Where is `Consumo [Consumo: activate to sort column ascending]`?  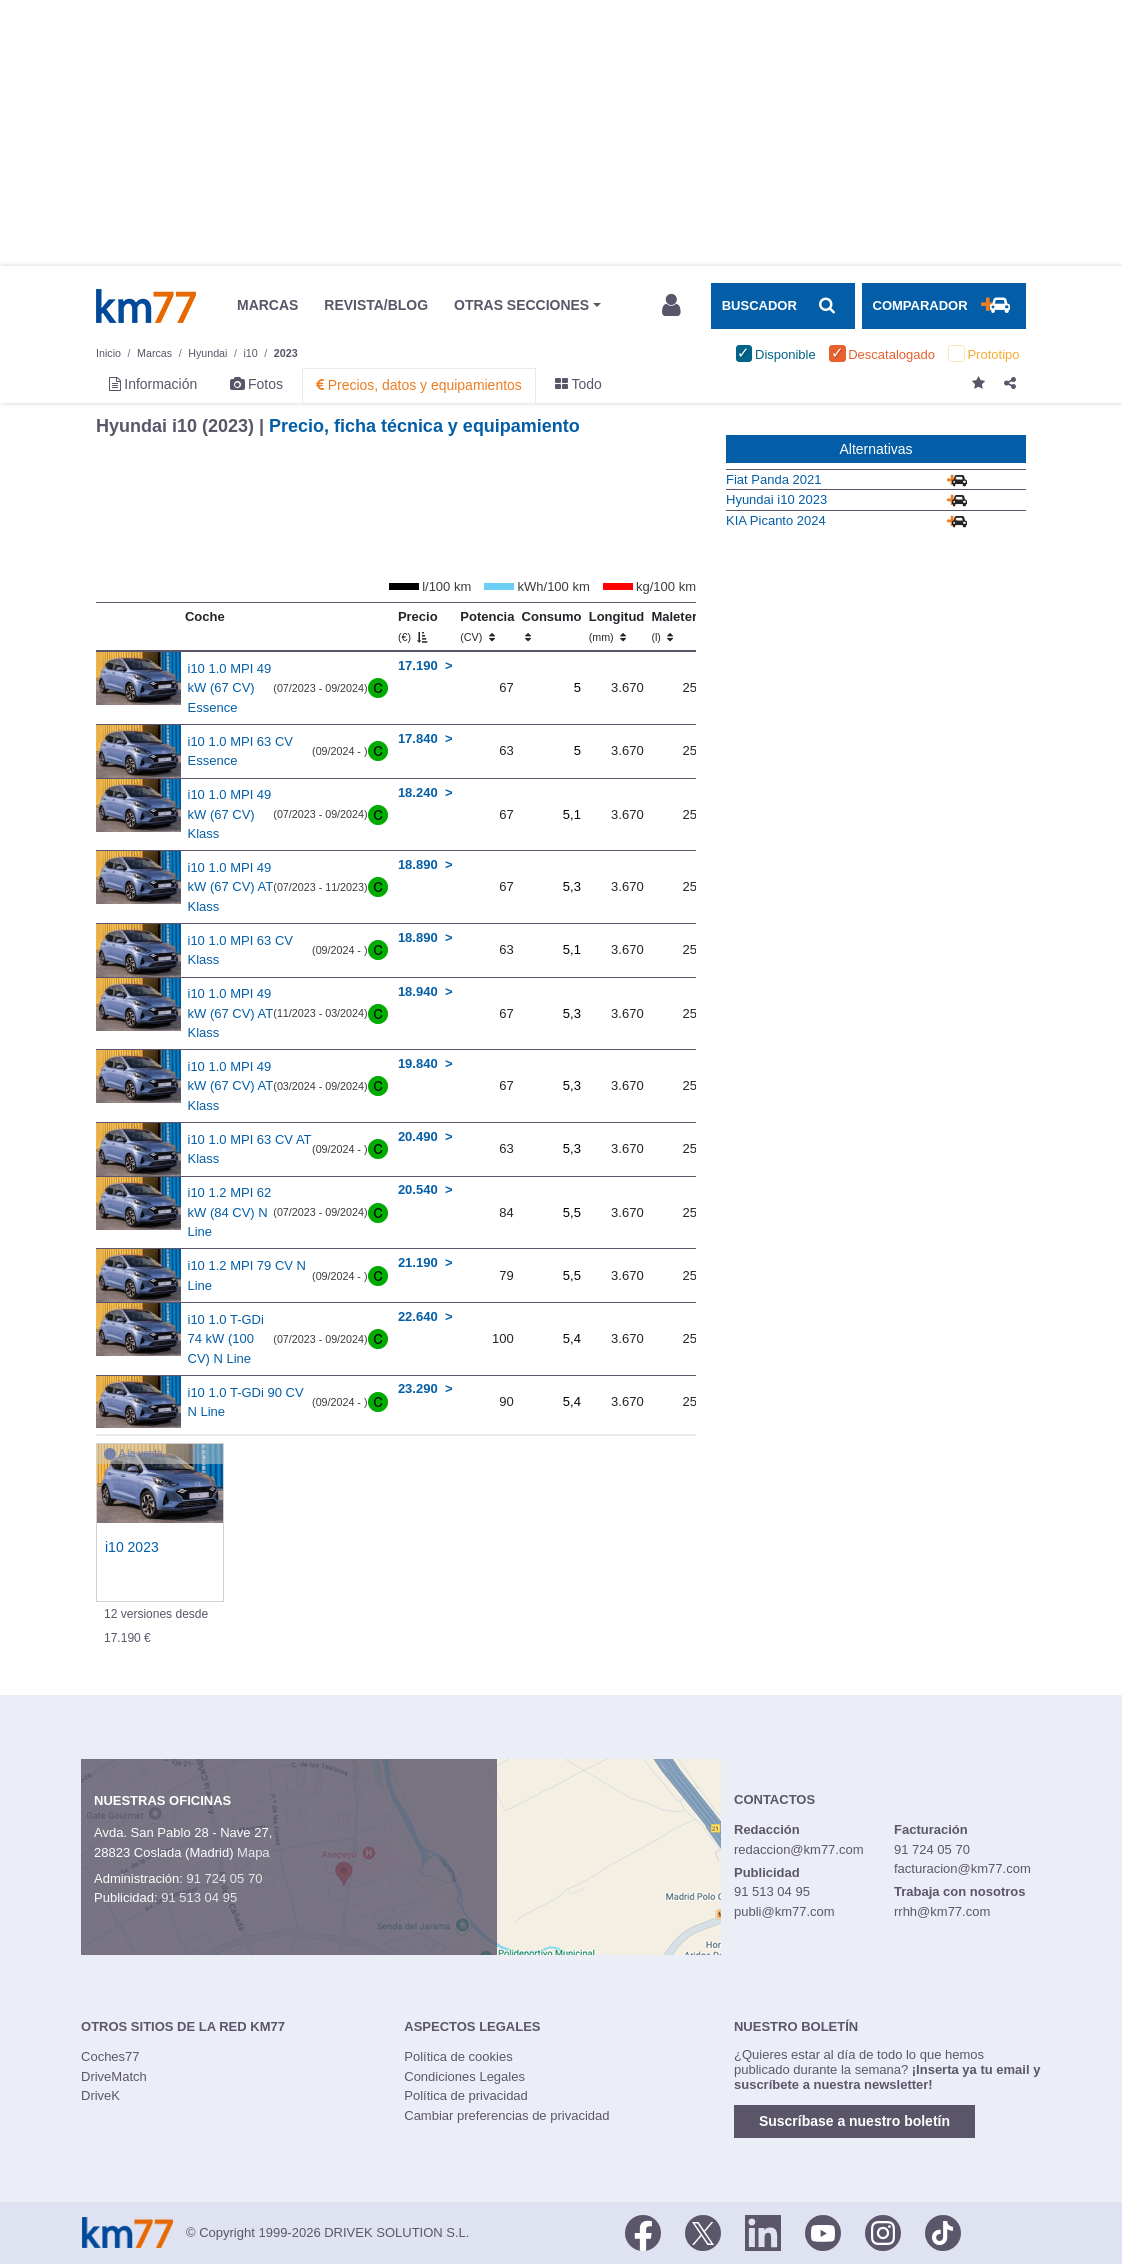
Consumo [Consumo: activate to sort column ascending] is located at coordinates (552, 626).